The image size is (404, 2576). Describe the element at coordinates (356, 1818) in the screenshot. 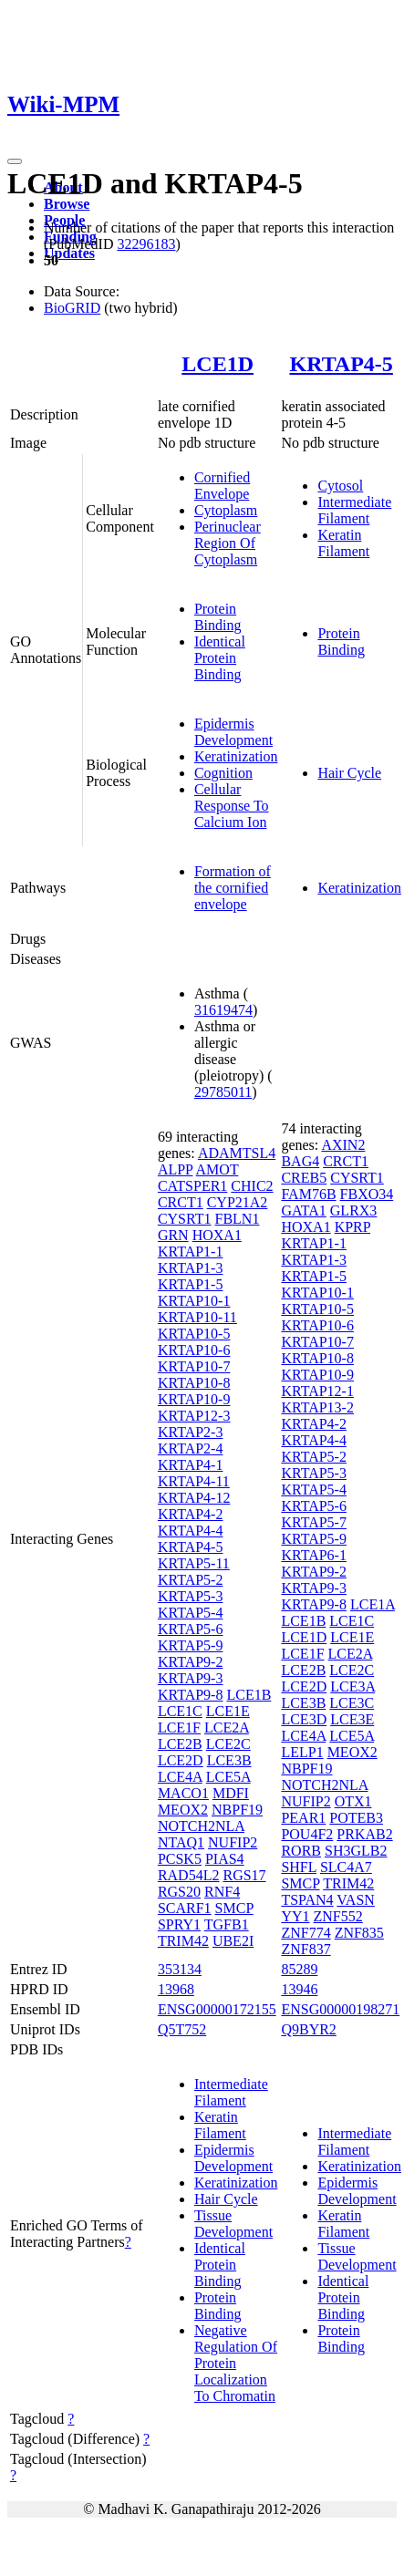

I see `POTEB3` at that location.